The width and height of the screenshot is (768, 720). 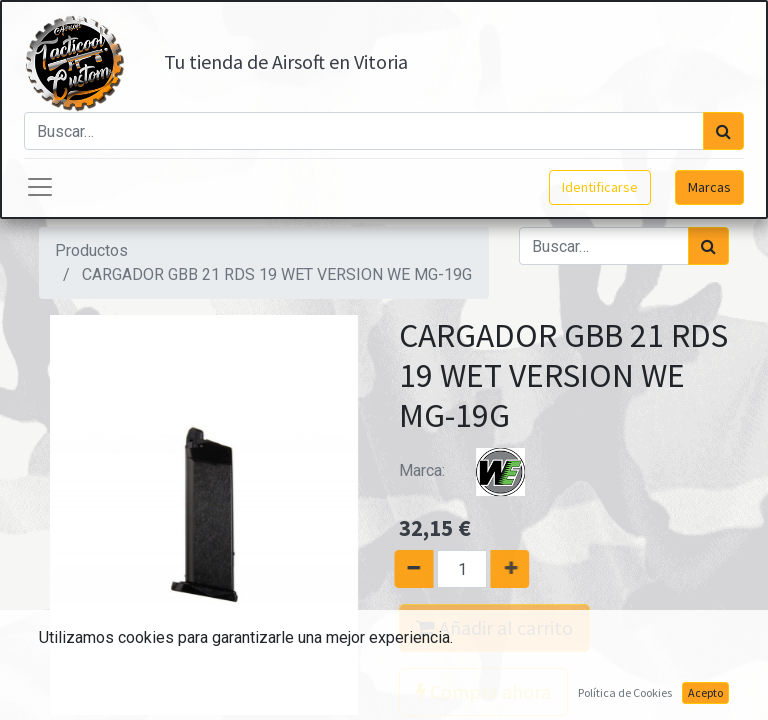 I want to click on Marcas, so click(x=709, y=187).